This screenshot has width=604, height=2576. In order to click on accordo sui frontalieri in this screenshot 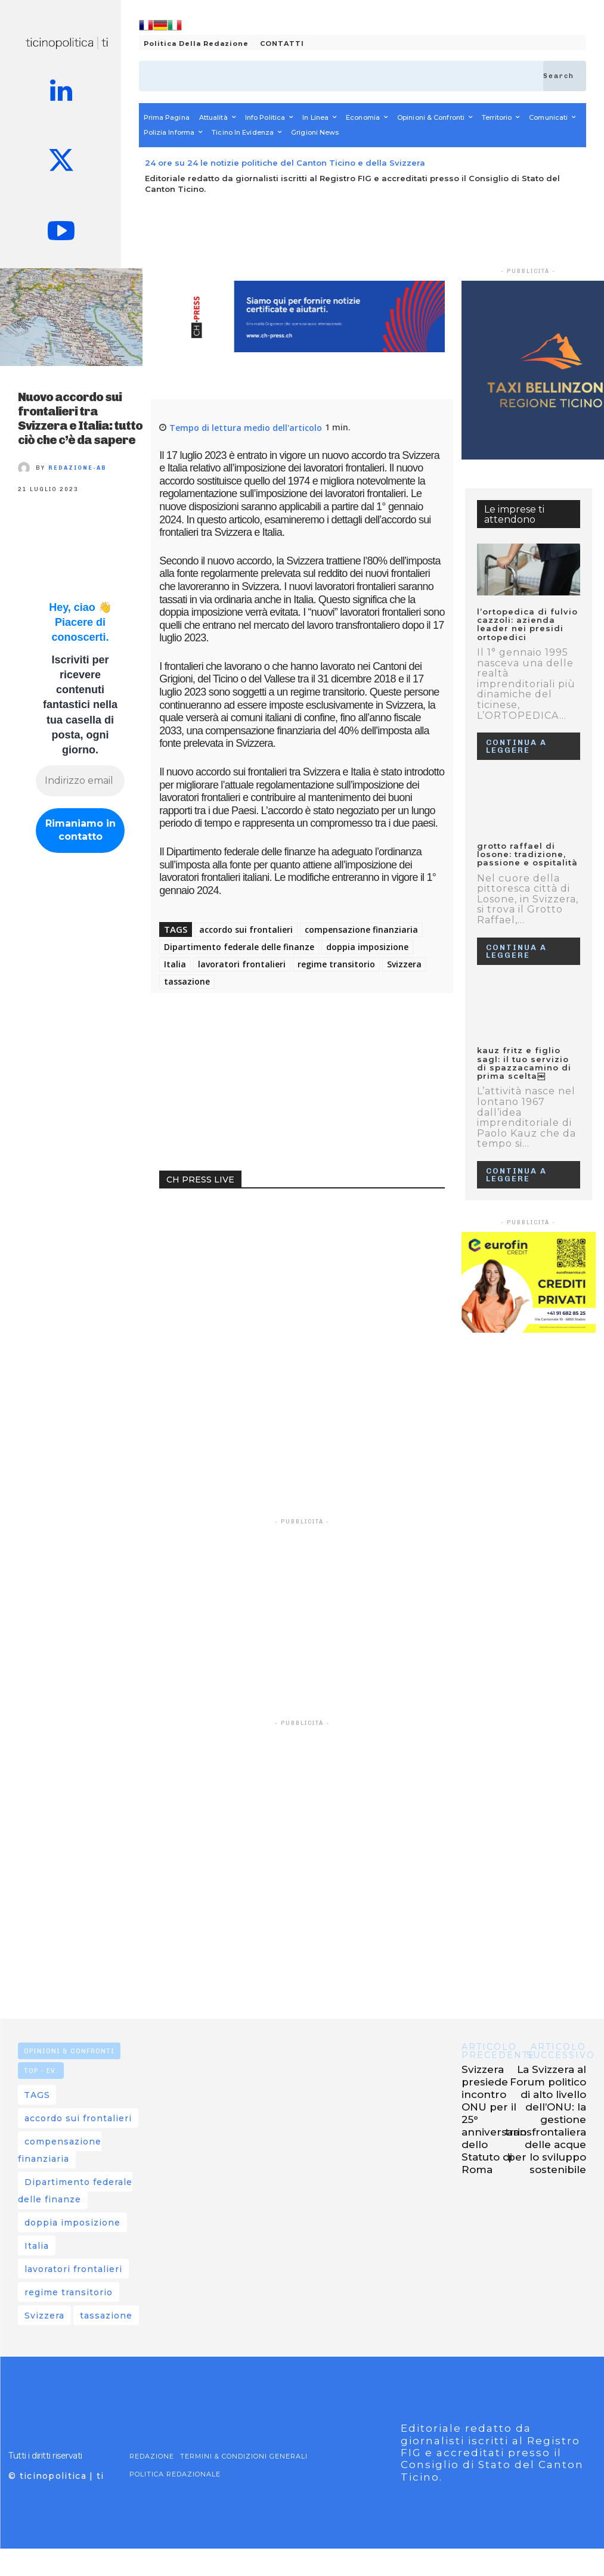, I will do `click(246, 929)`.